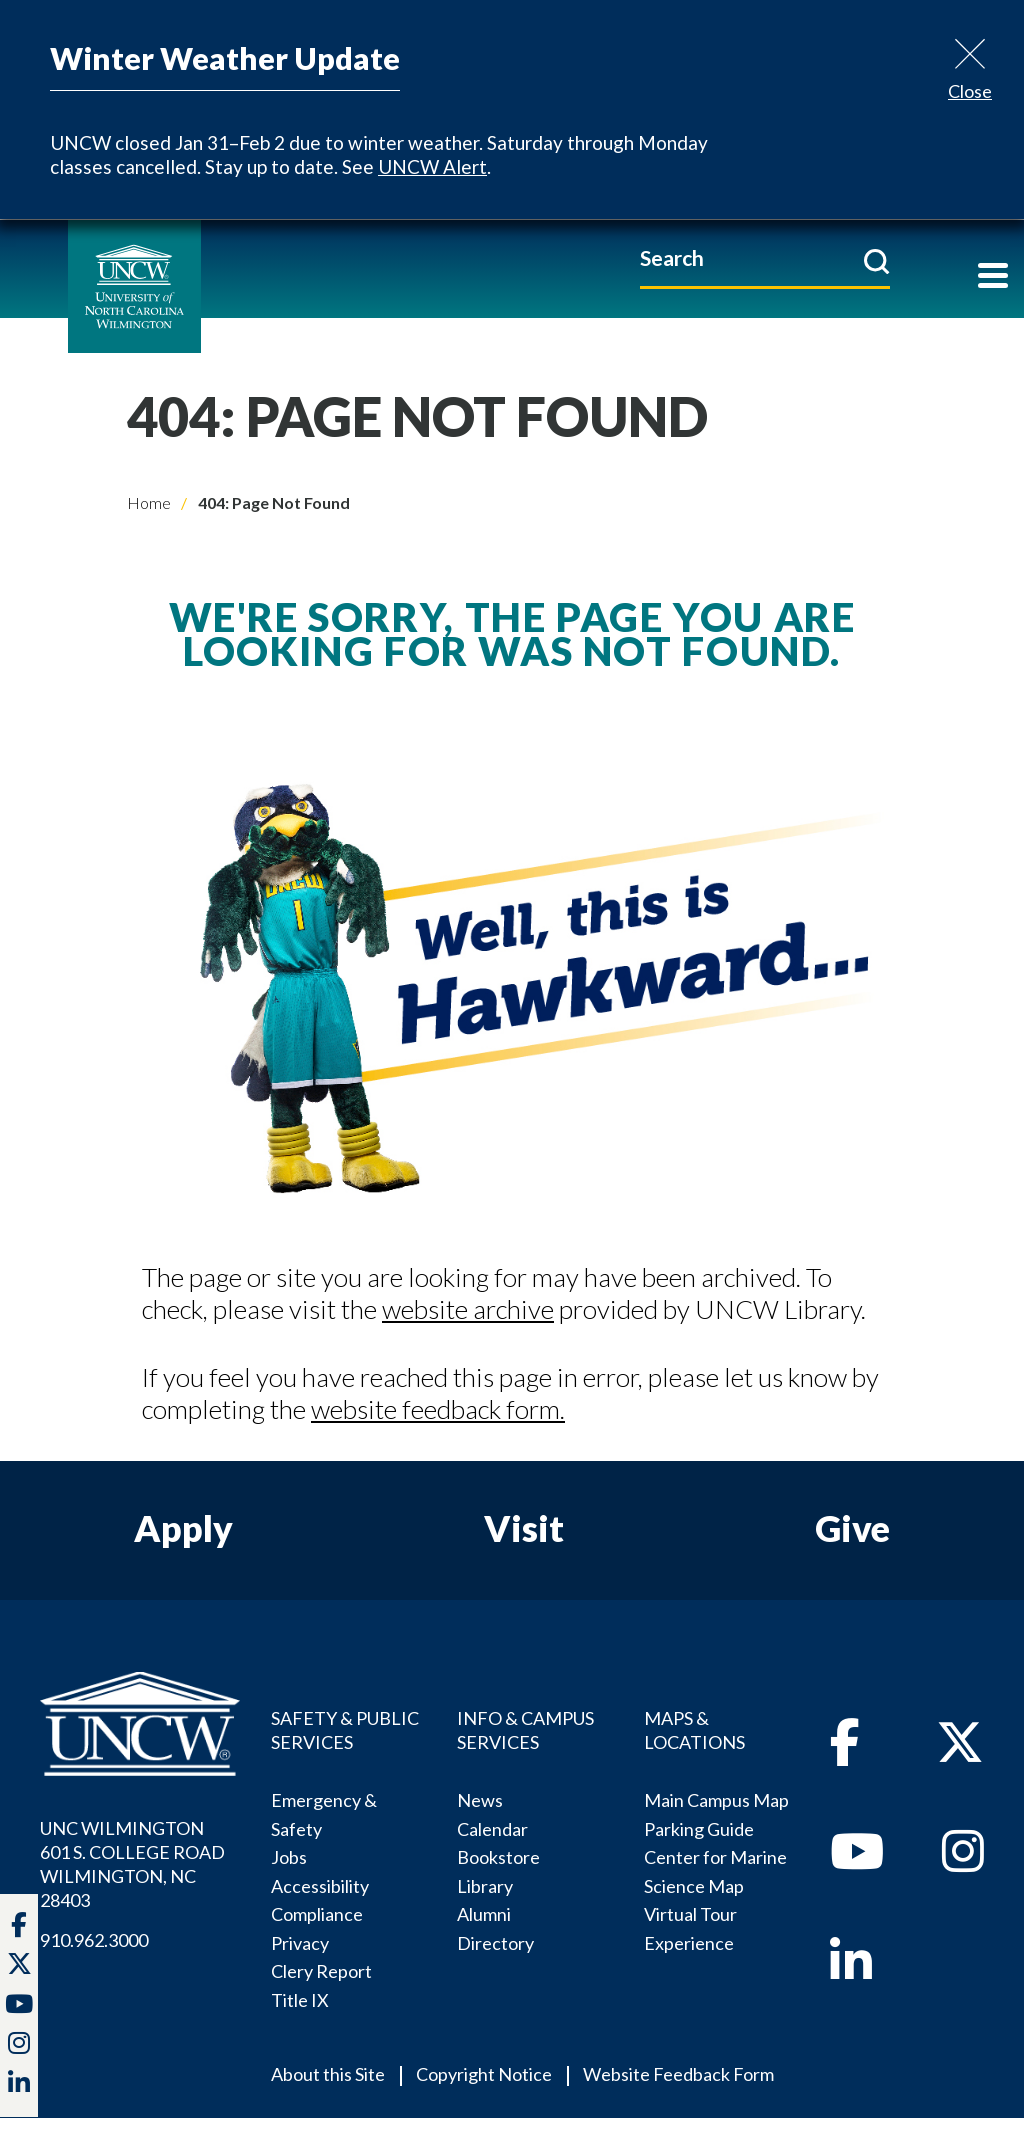 Image resolution: width=1024 pixels, height=2142 pixels. What do you see at coordinates (857, 1862) in the screenshot?
I see `[youtube]` at bounding box center [857, 1862].